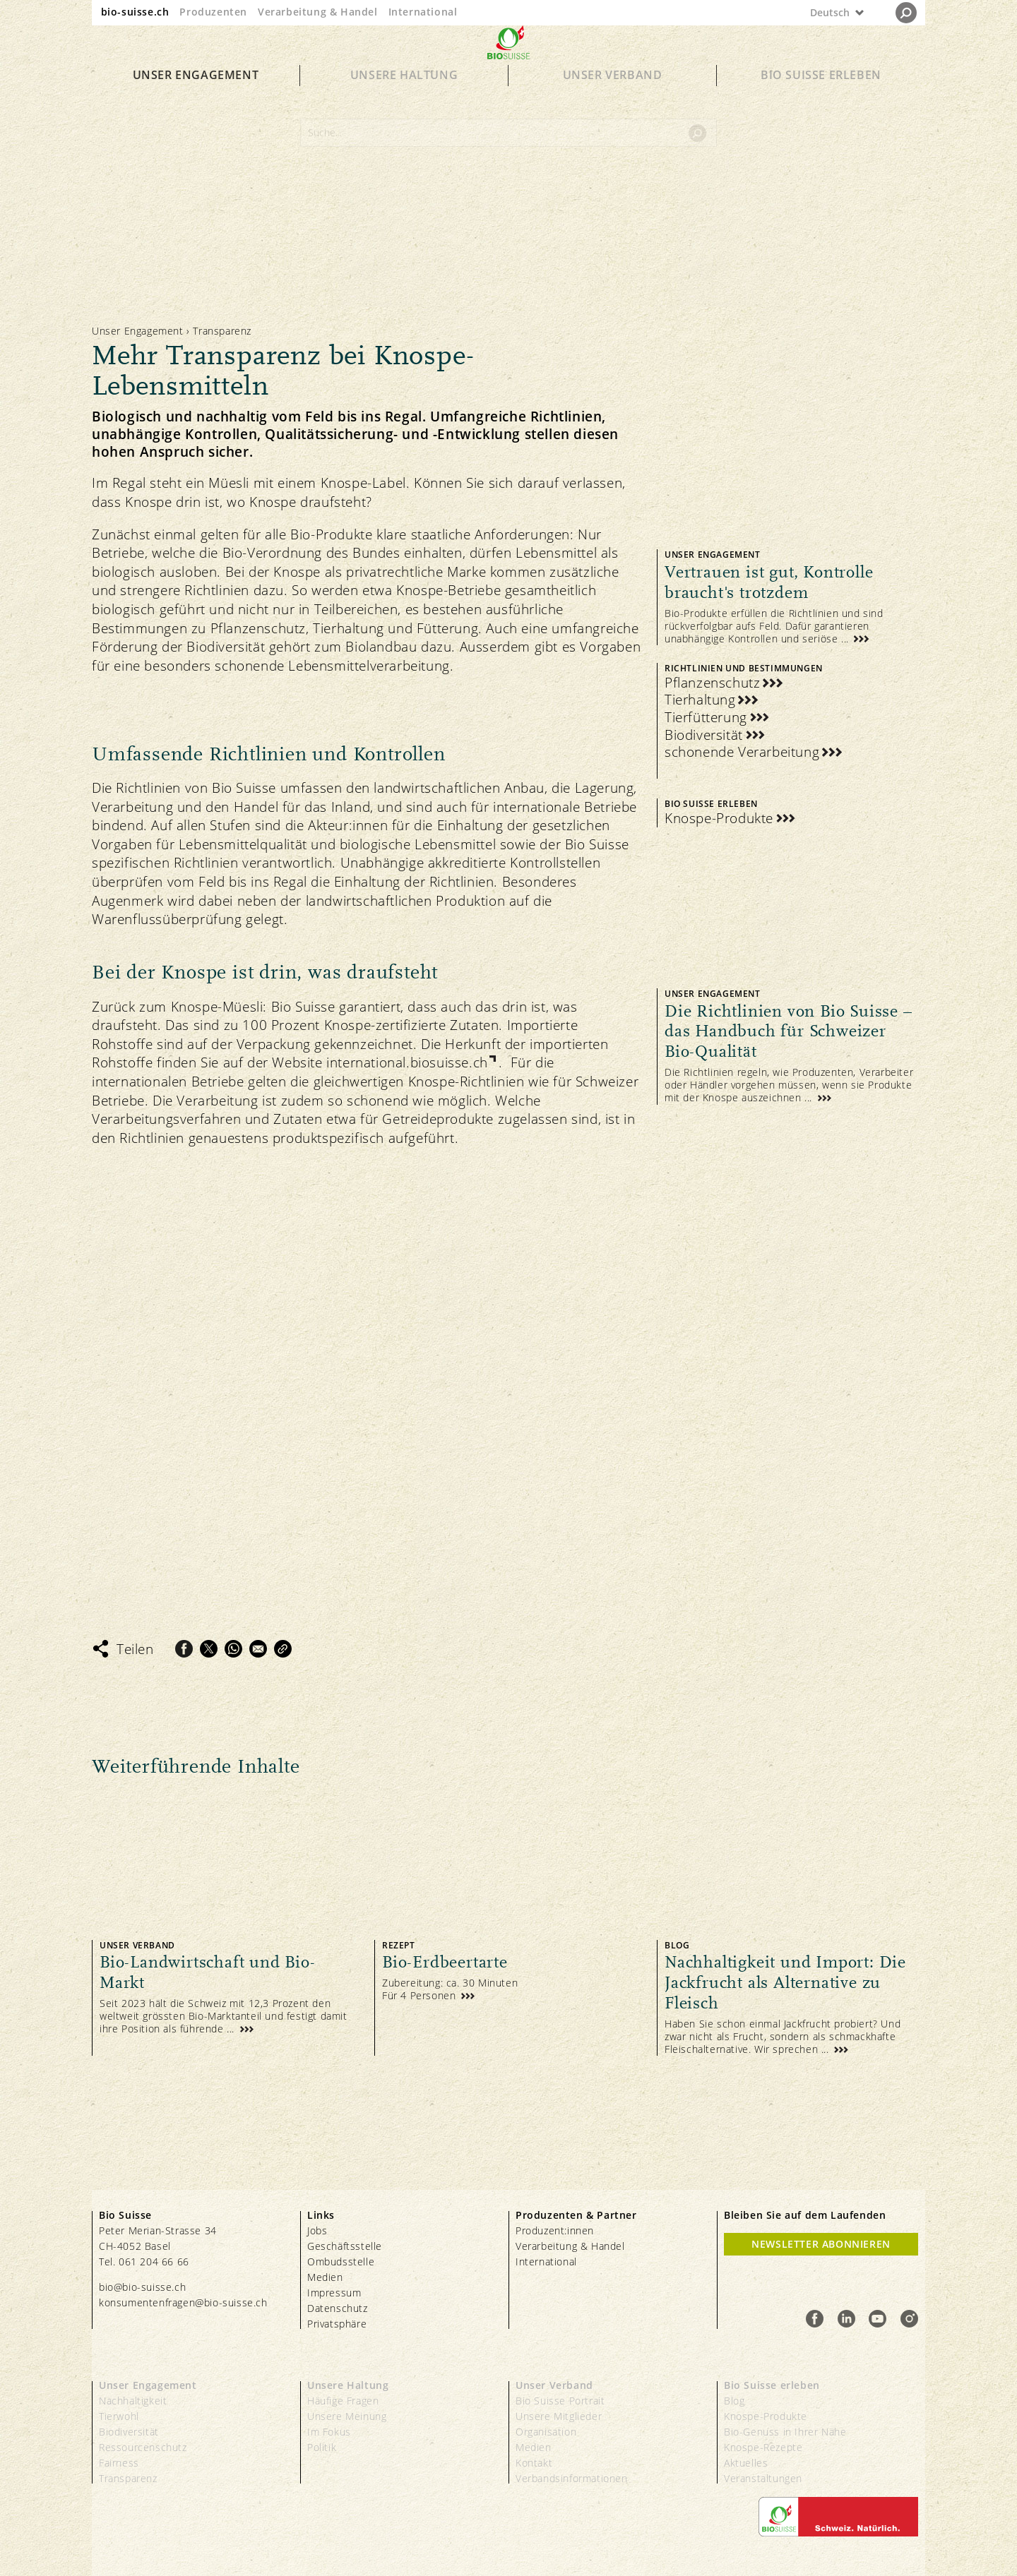 The width and height of the screenshot is (1017, 2576). Describe the element at coordinates (346, 2416) in the screenshot. I see `Unsere Meinung` at that location.